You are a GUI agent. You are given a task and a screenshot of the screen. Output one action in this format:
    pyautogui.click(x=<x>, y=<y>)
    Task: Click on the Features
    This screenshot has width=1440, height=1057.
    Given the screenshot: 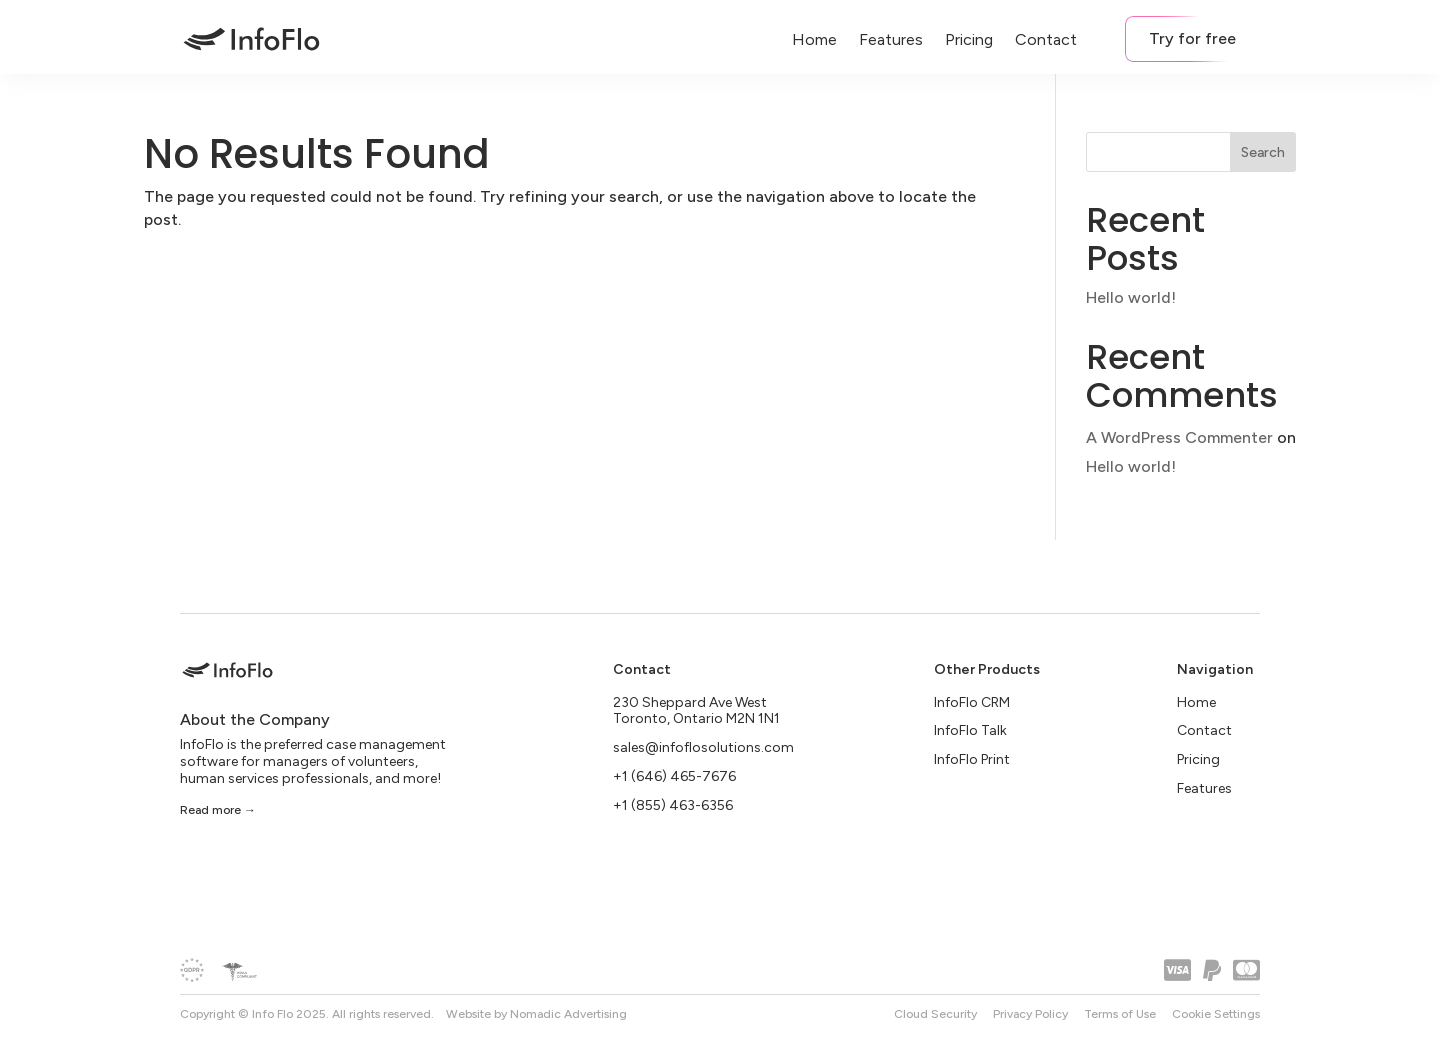 What is the action you would take?
    pyautogui.click(x=891, y=39)
    